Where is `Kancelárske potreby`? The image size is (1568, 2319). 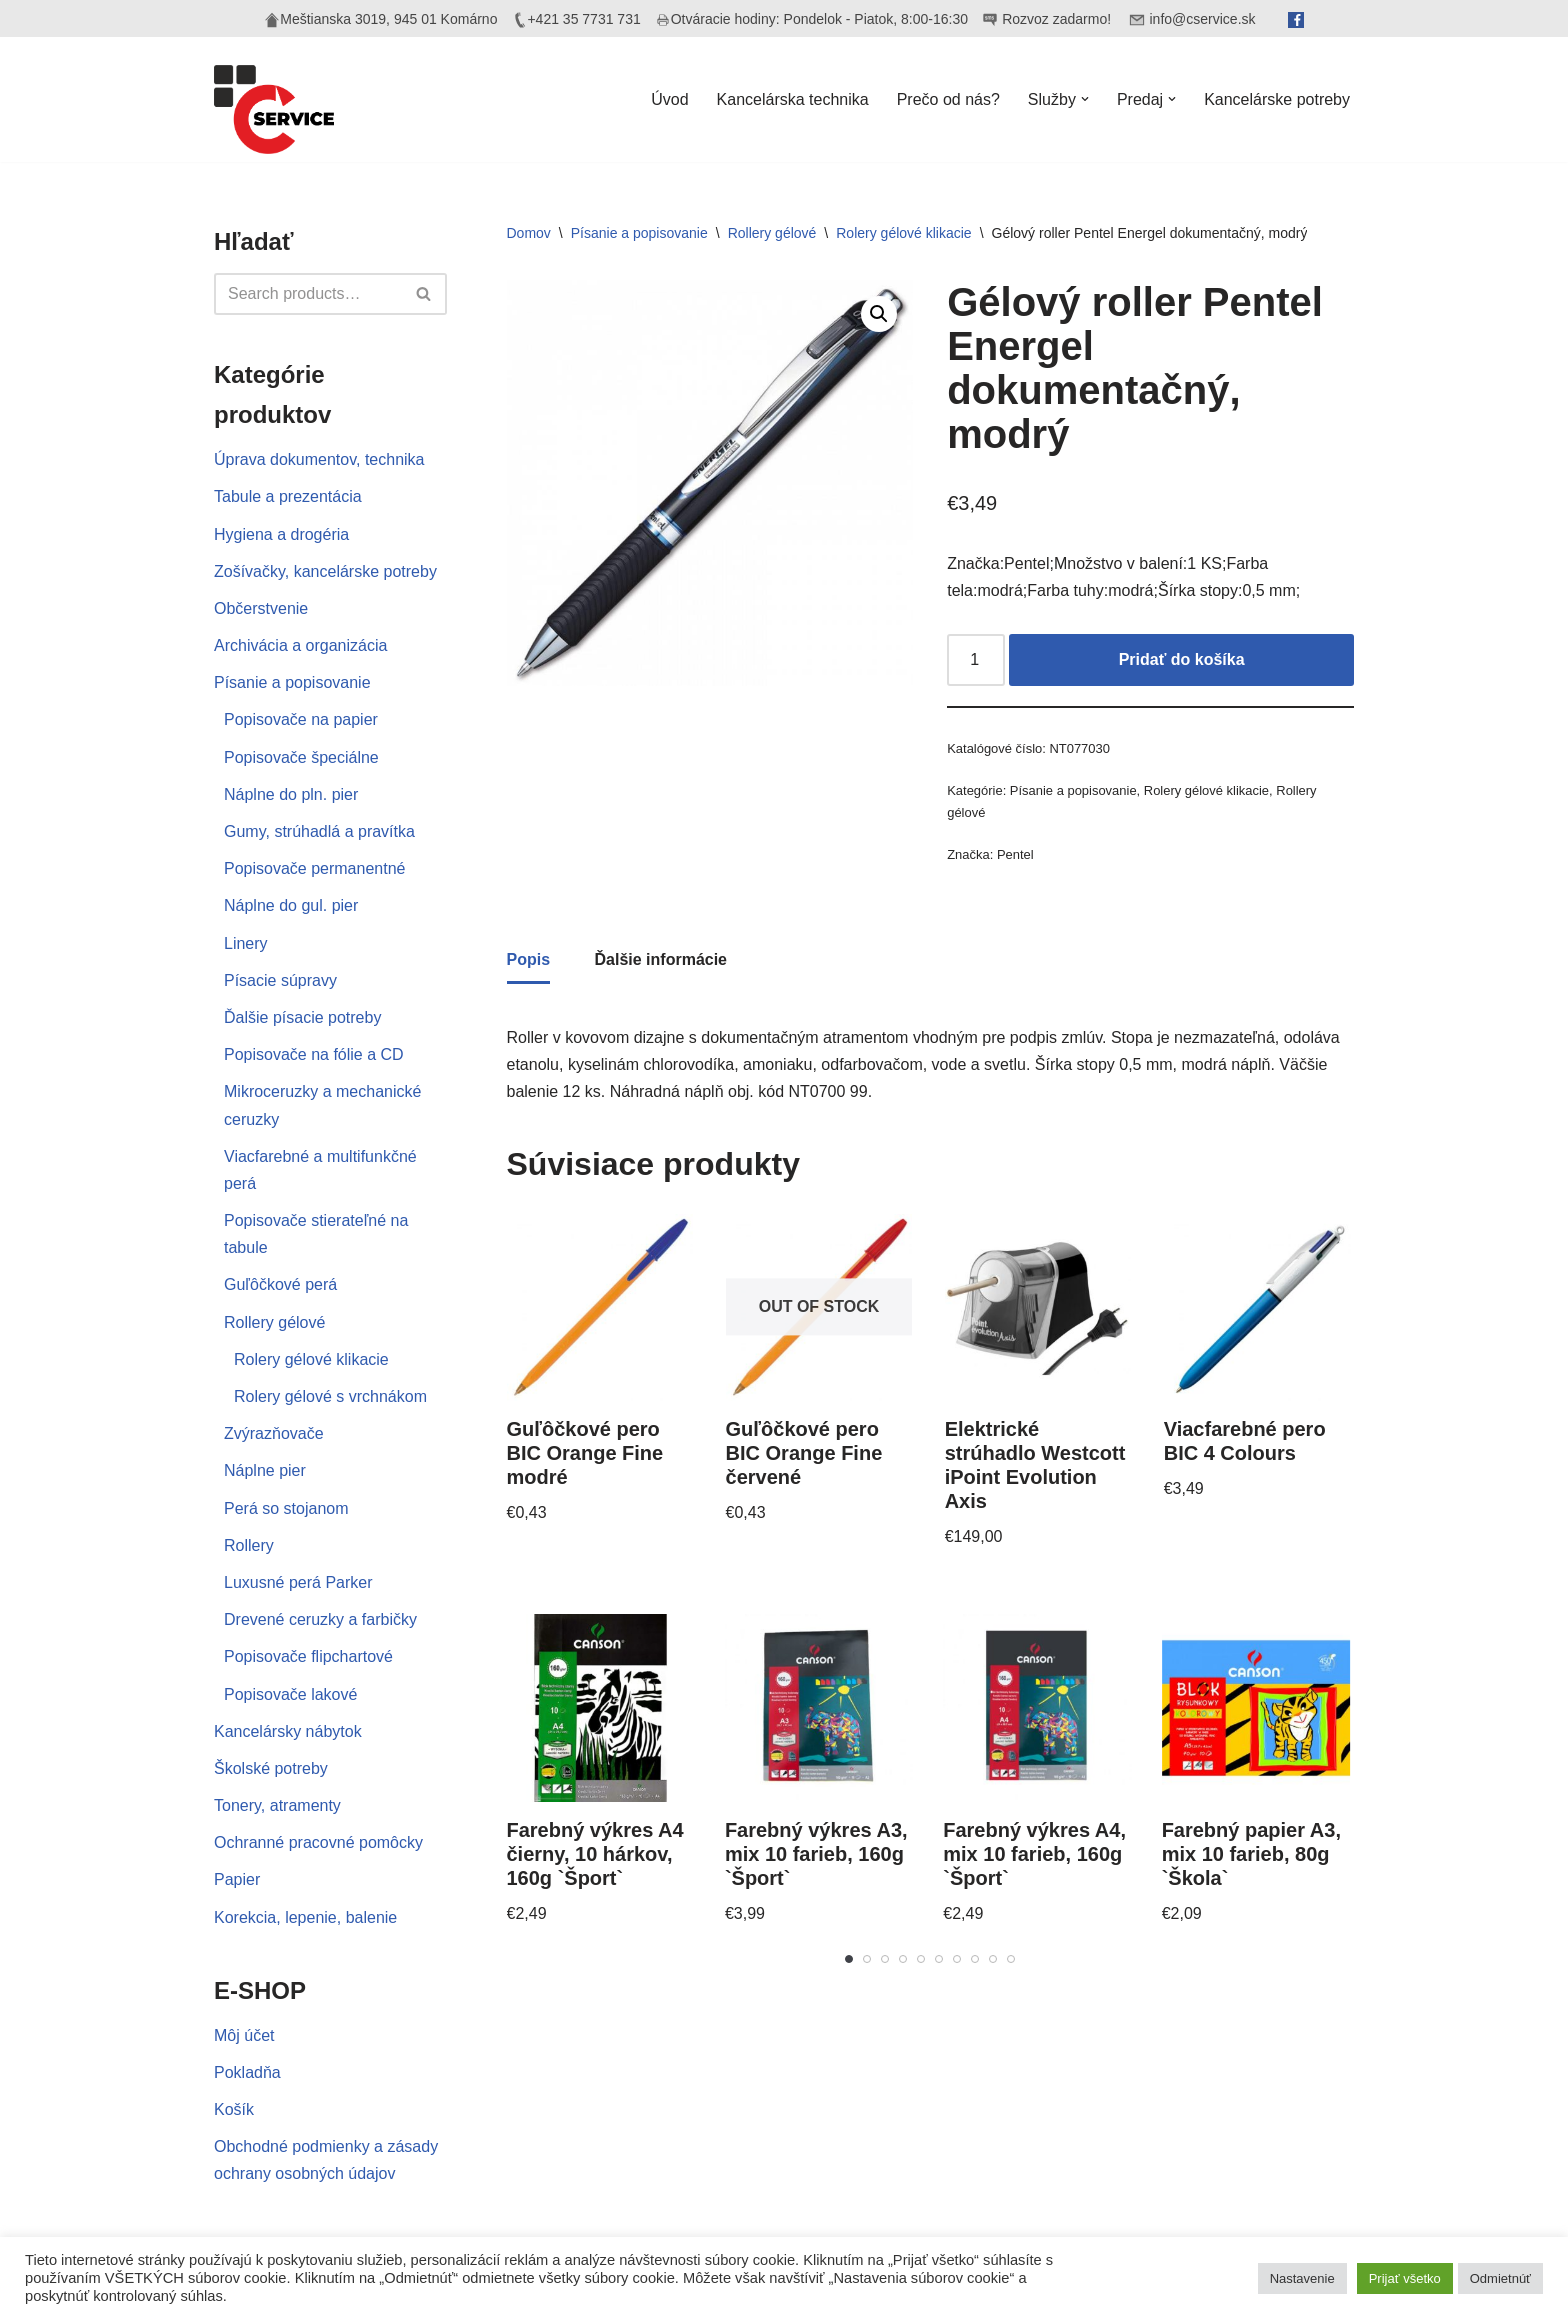
Kancelárske potreby is located at coordinates (1277, 99).